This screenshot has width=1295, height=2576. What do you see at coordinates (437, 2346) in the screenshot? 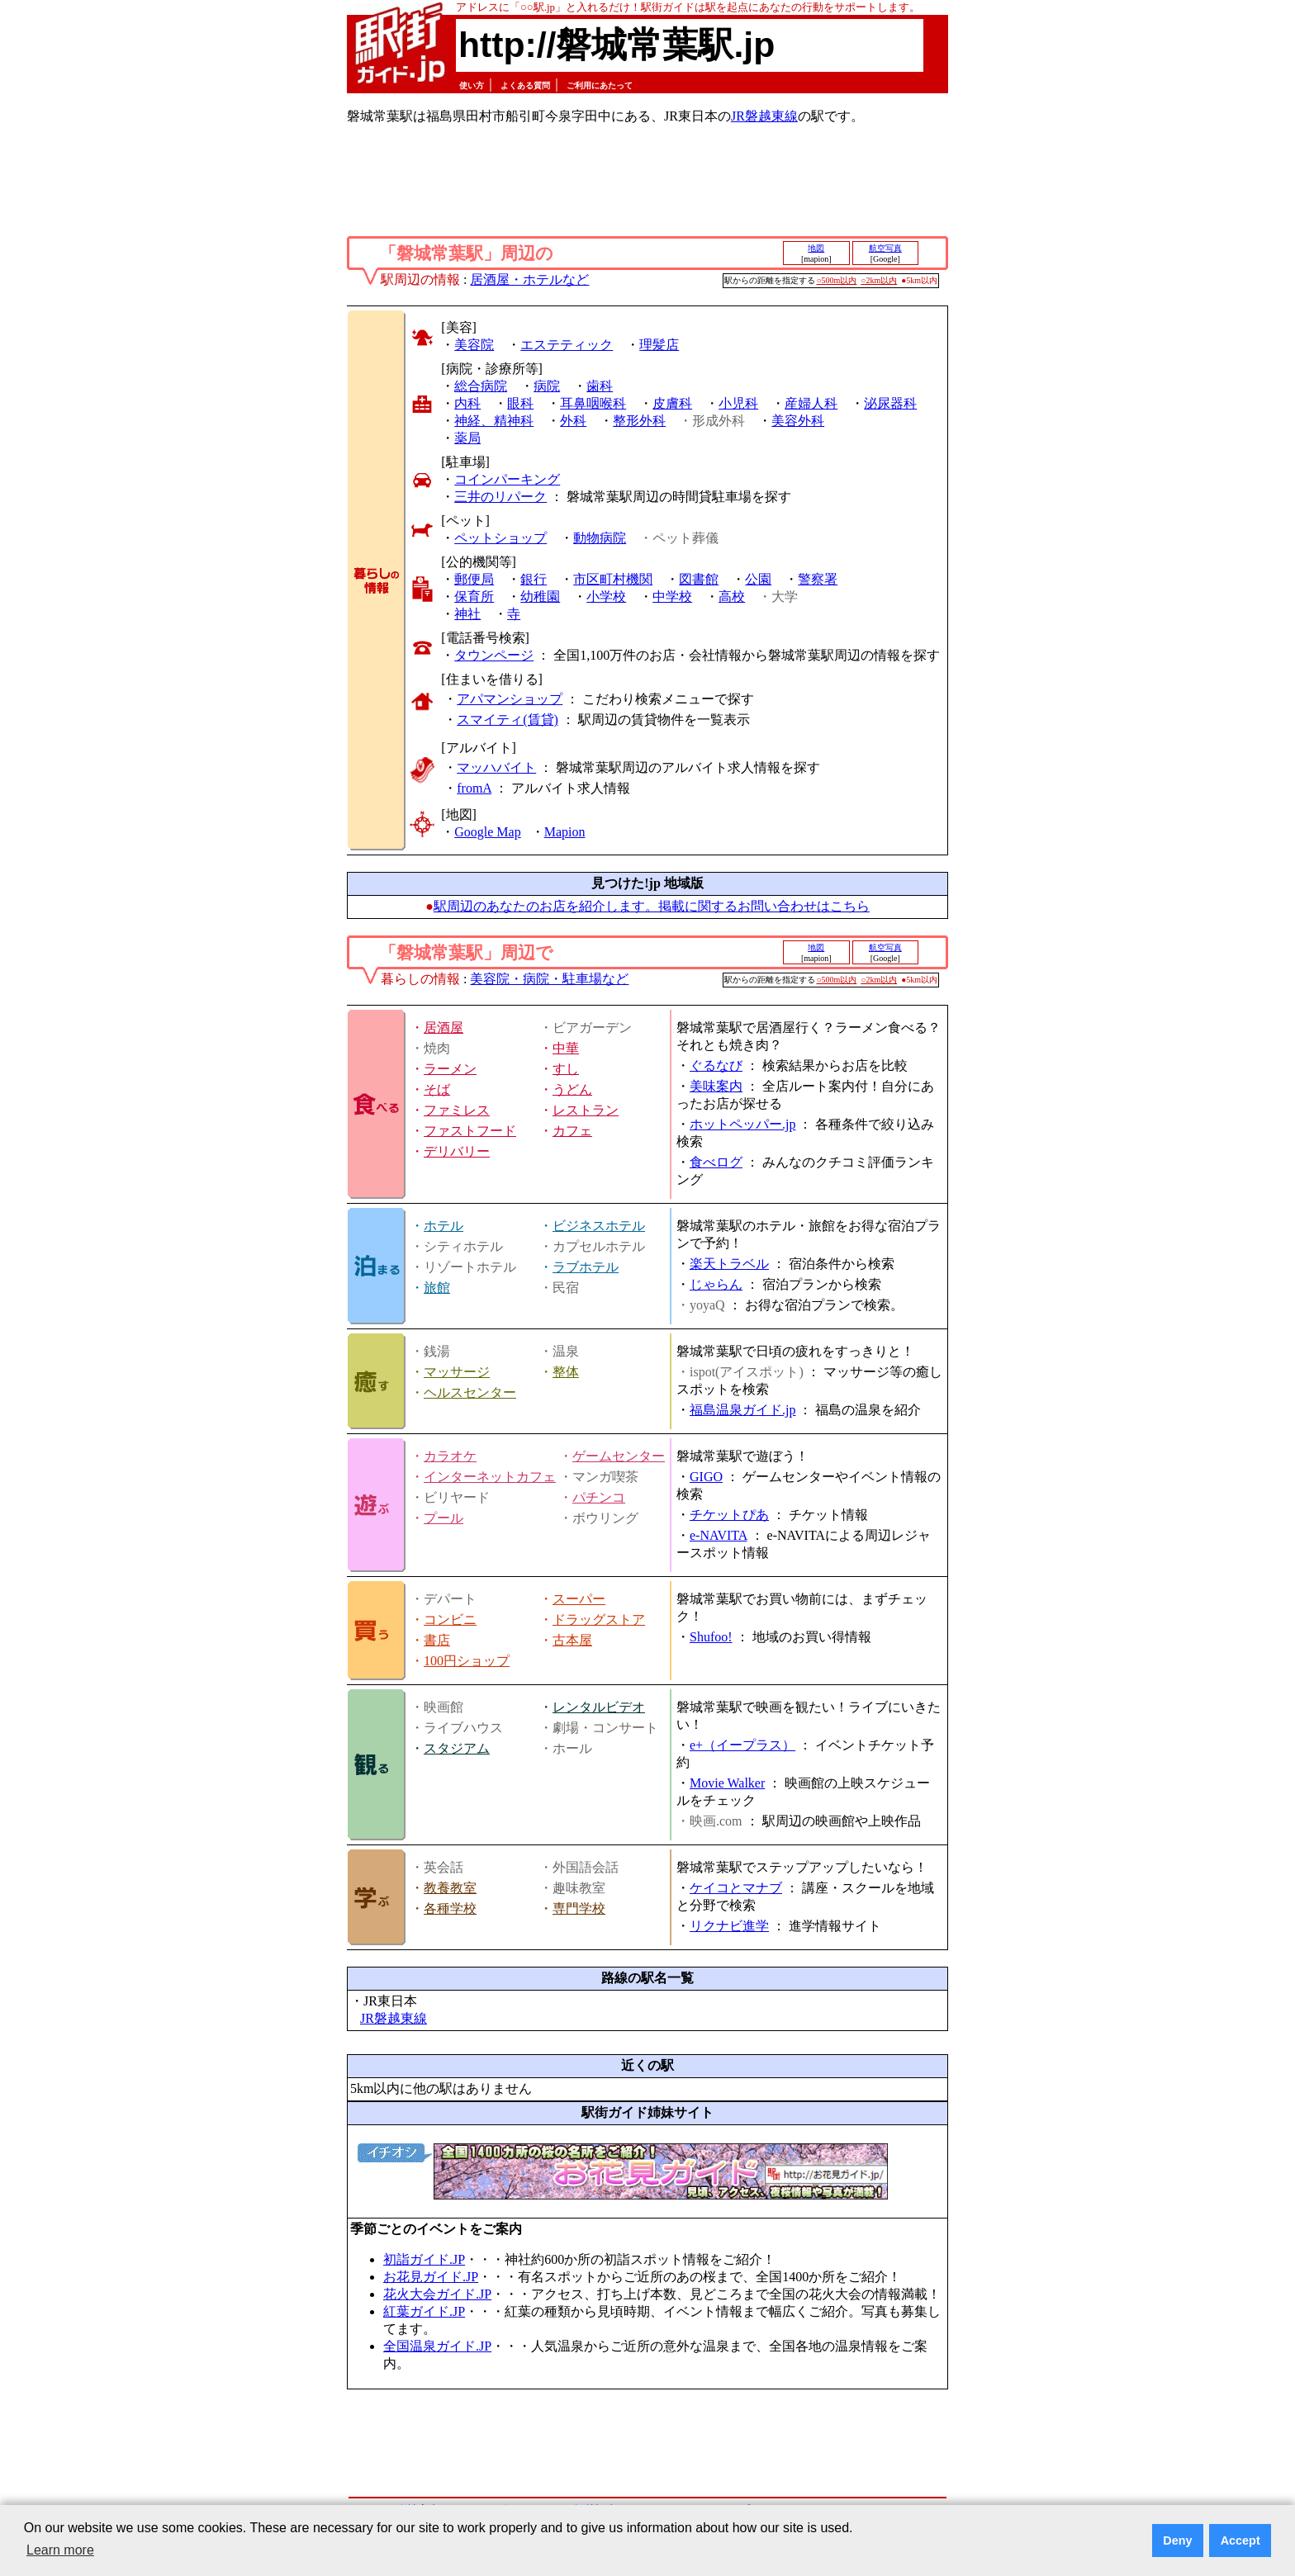
I see `全国温泉ガイド.JP` at bounding box center [437, 2346].